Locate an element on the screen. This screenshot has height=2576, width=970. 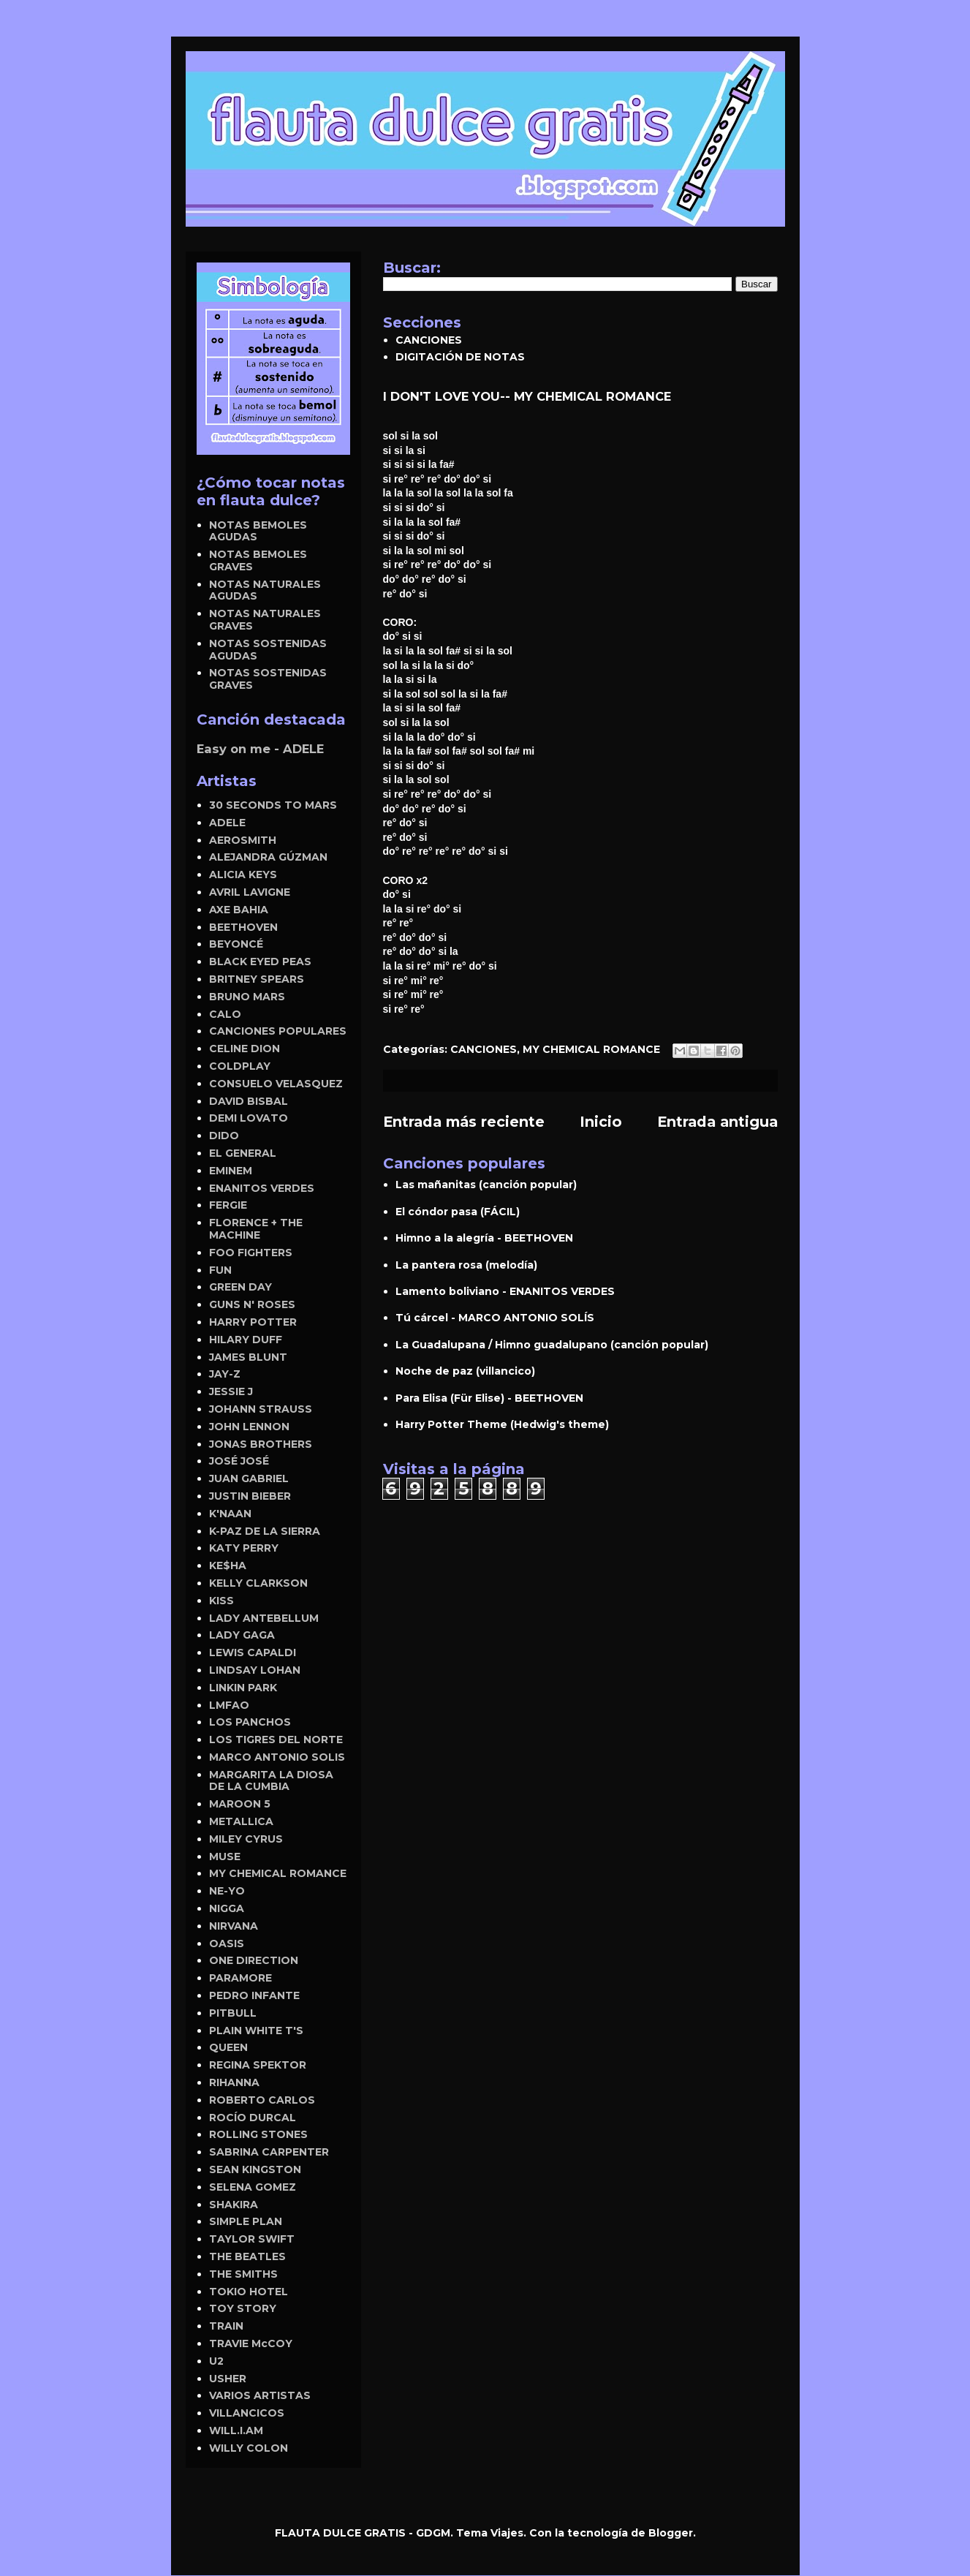
Entrada más reciente is located at coordinates (464, 1121).